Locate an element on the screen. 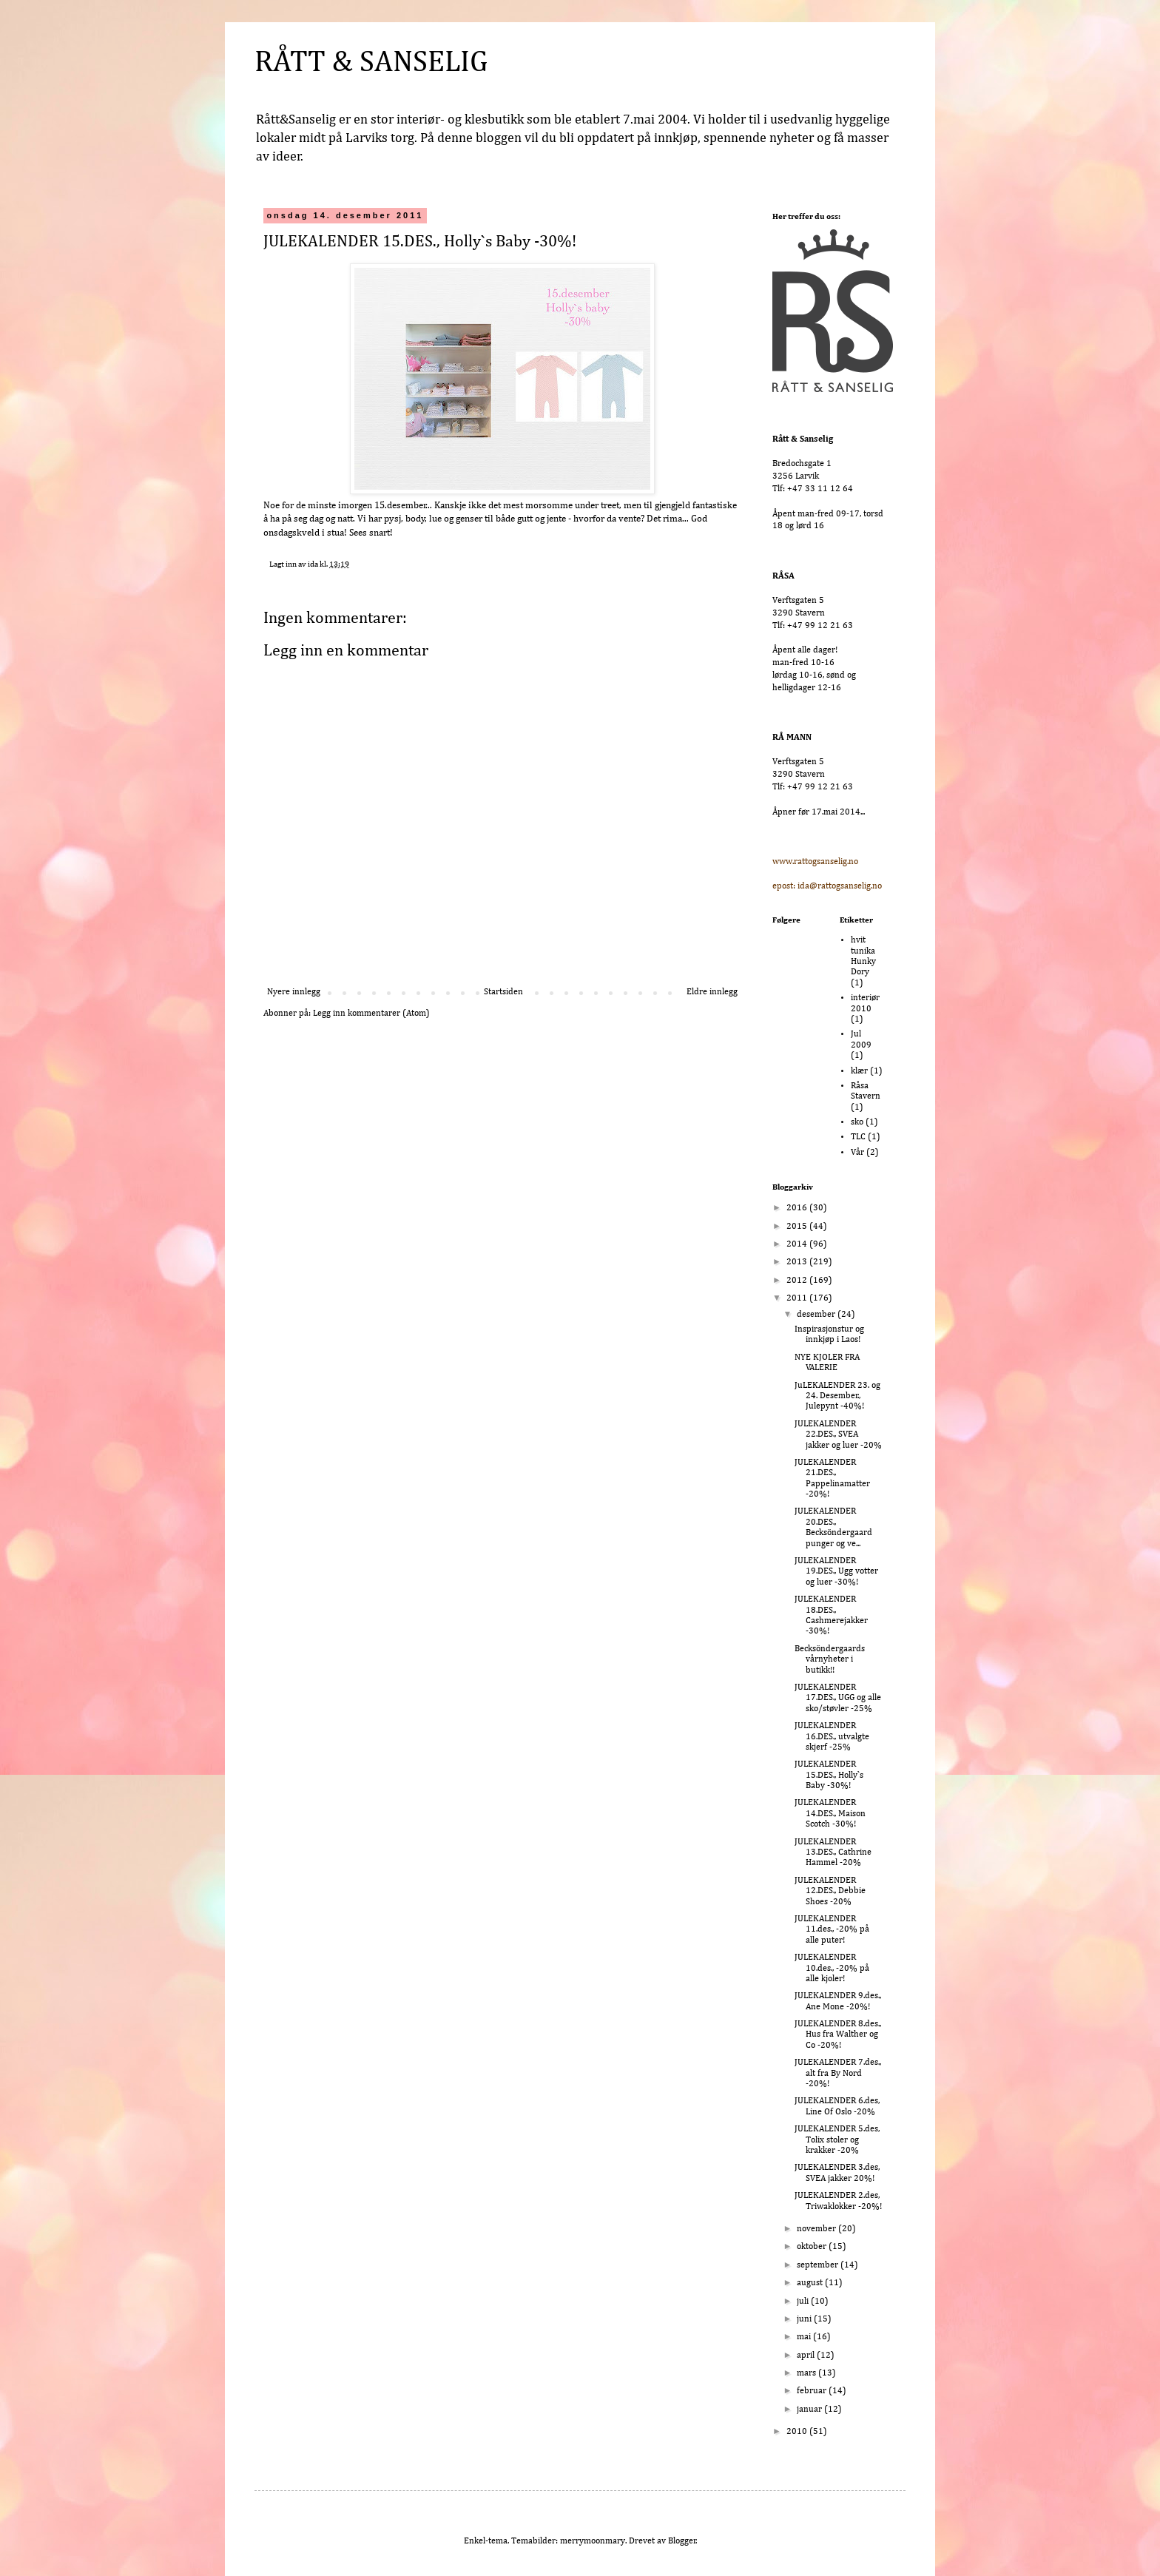 This screenshot has width=1160, height=2576. 2015 is located at coordinates (797, 1226).